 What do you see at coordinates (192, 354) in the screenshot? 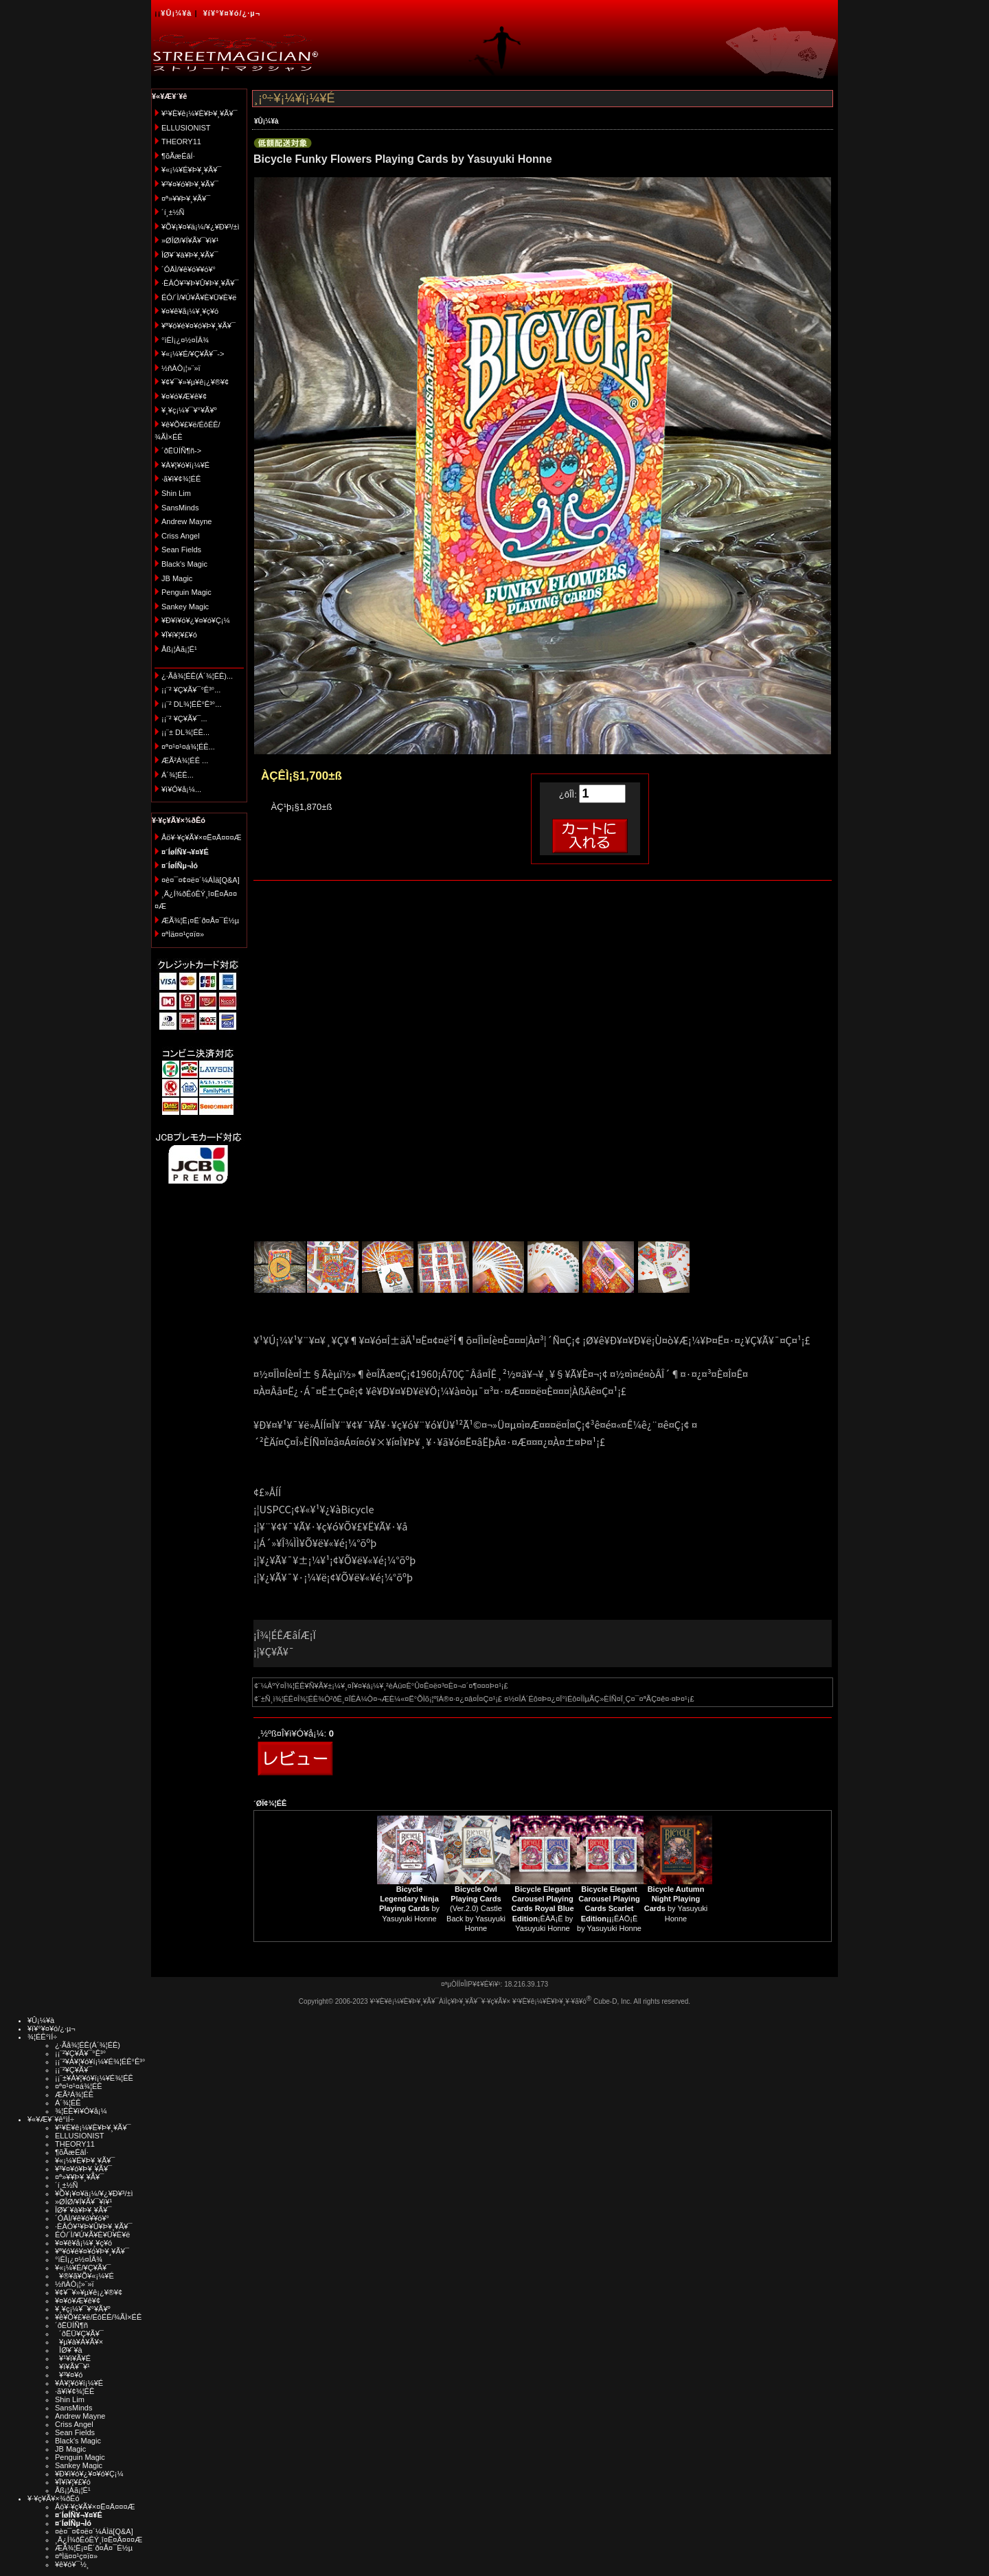
I see `¥«¡¼¥É/¥Ç¥Ã¥¯->` at bounding box center [192, 354].